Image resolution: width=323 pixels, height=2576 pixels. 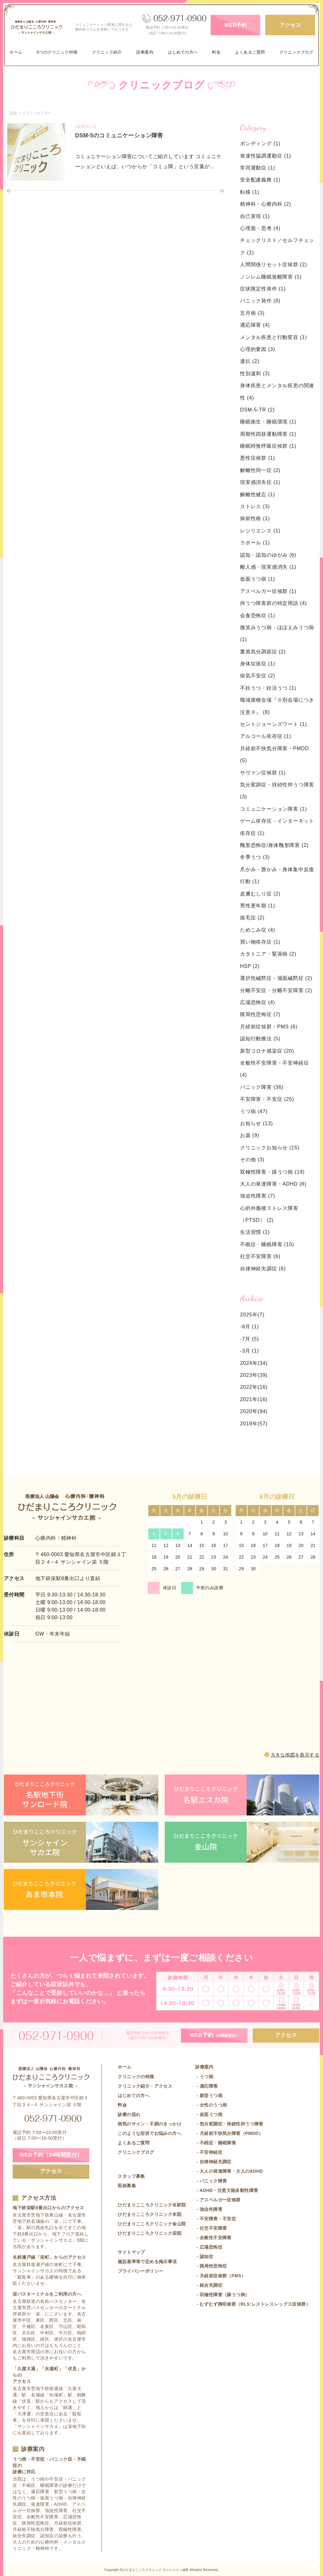 I want to click on - 月経前症候群（PMS）, so click(x=220, y=2275).